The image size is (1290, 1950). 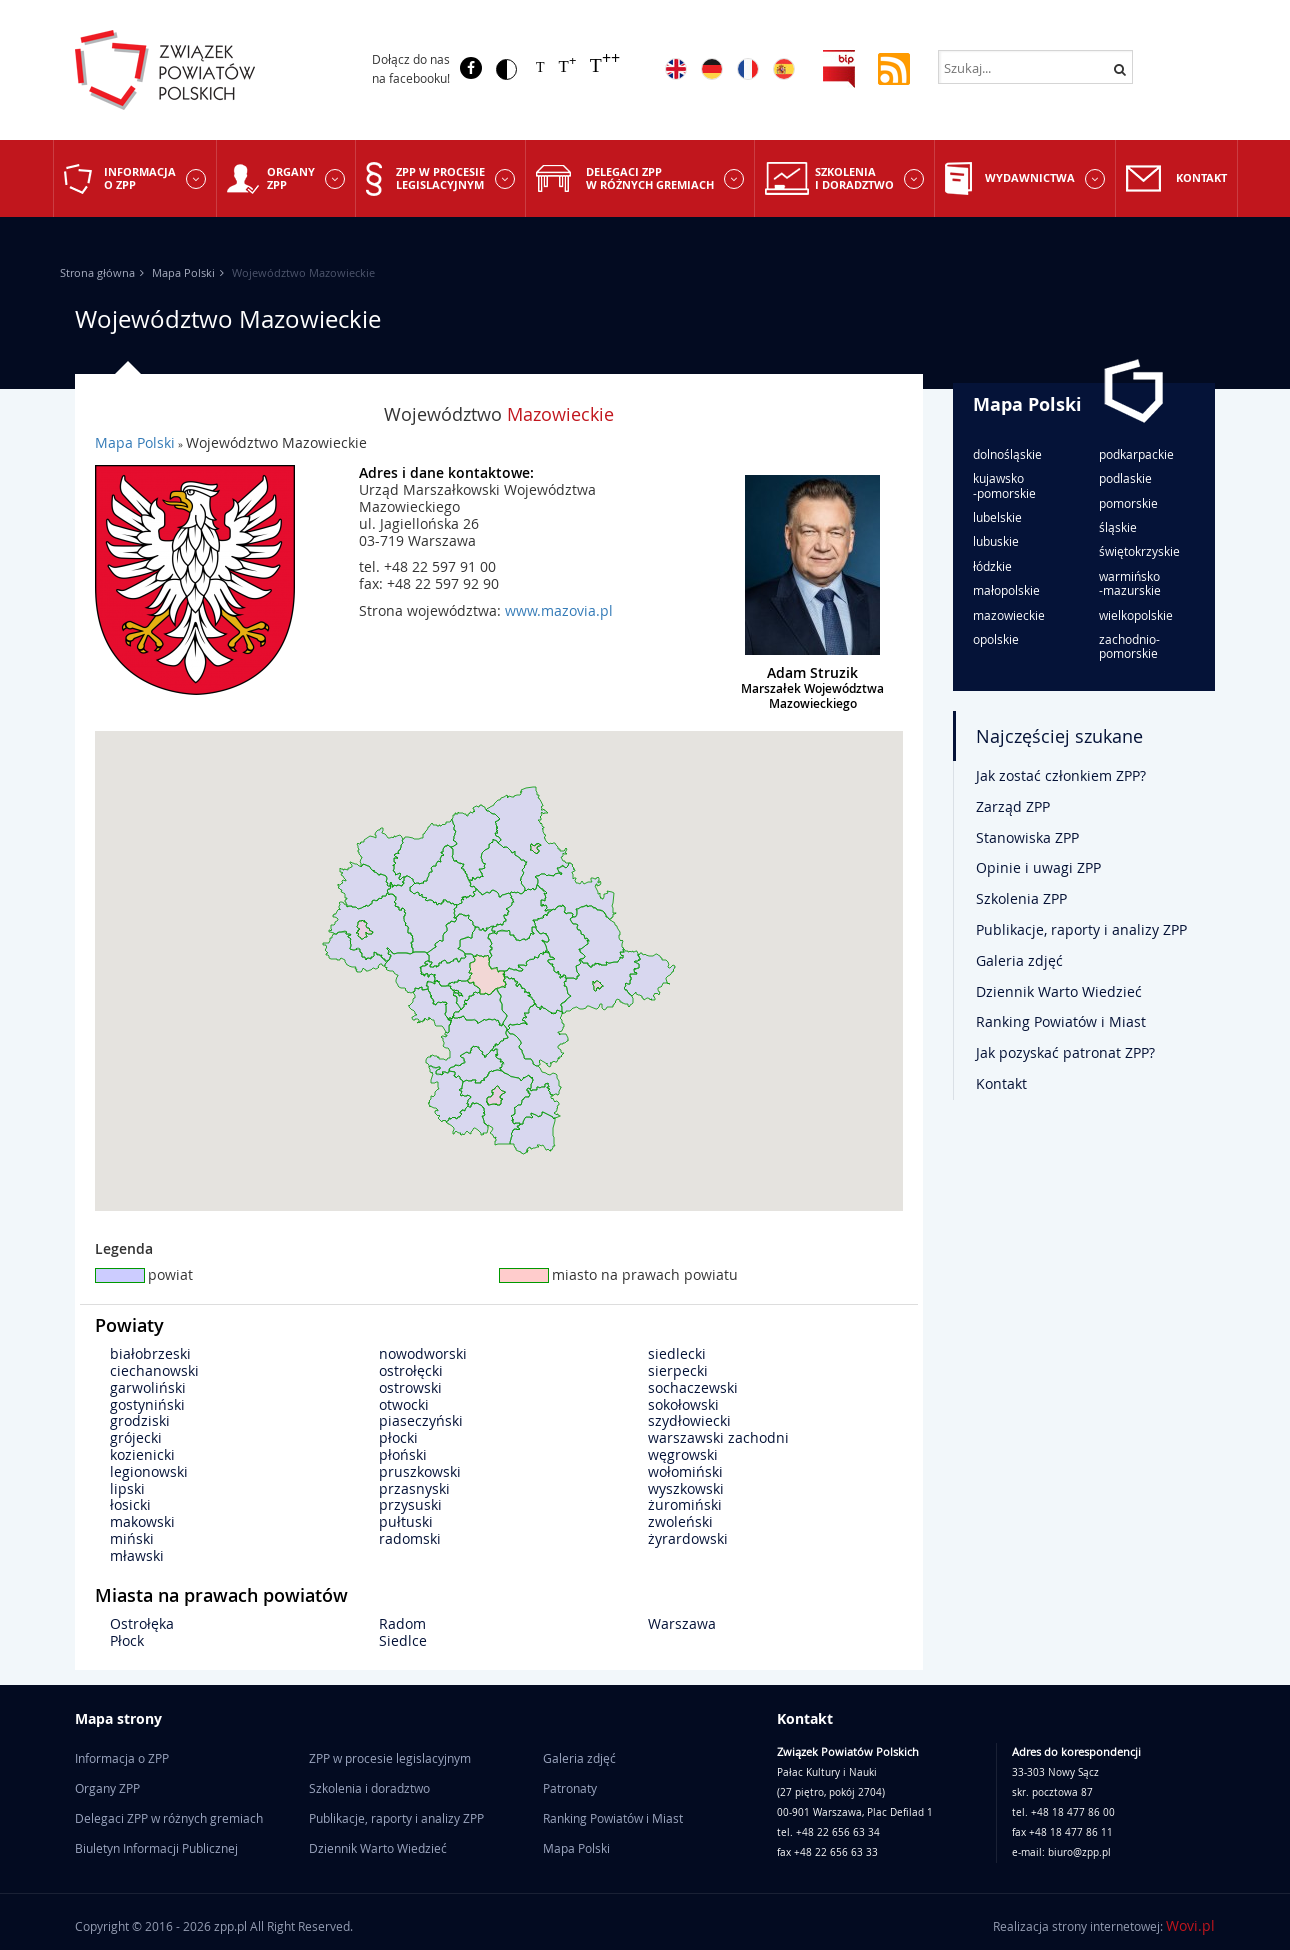 I want to click on Biuletyn Informacji Publicznej, so click(x=156, y=1848).